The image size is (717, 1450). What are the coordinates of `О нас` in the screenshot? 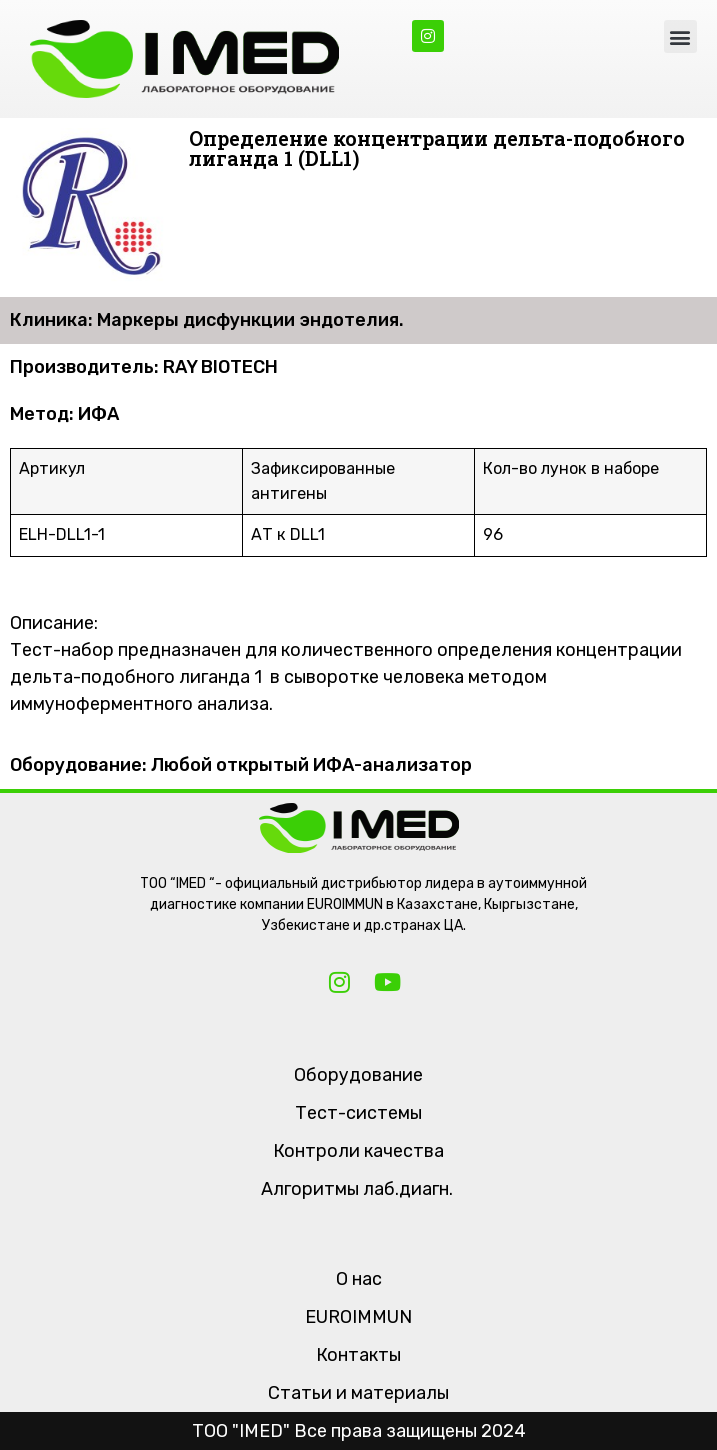 It's located at (359, 1279).